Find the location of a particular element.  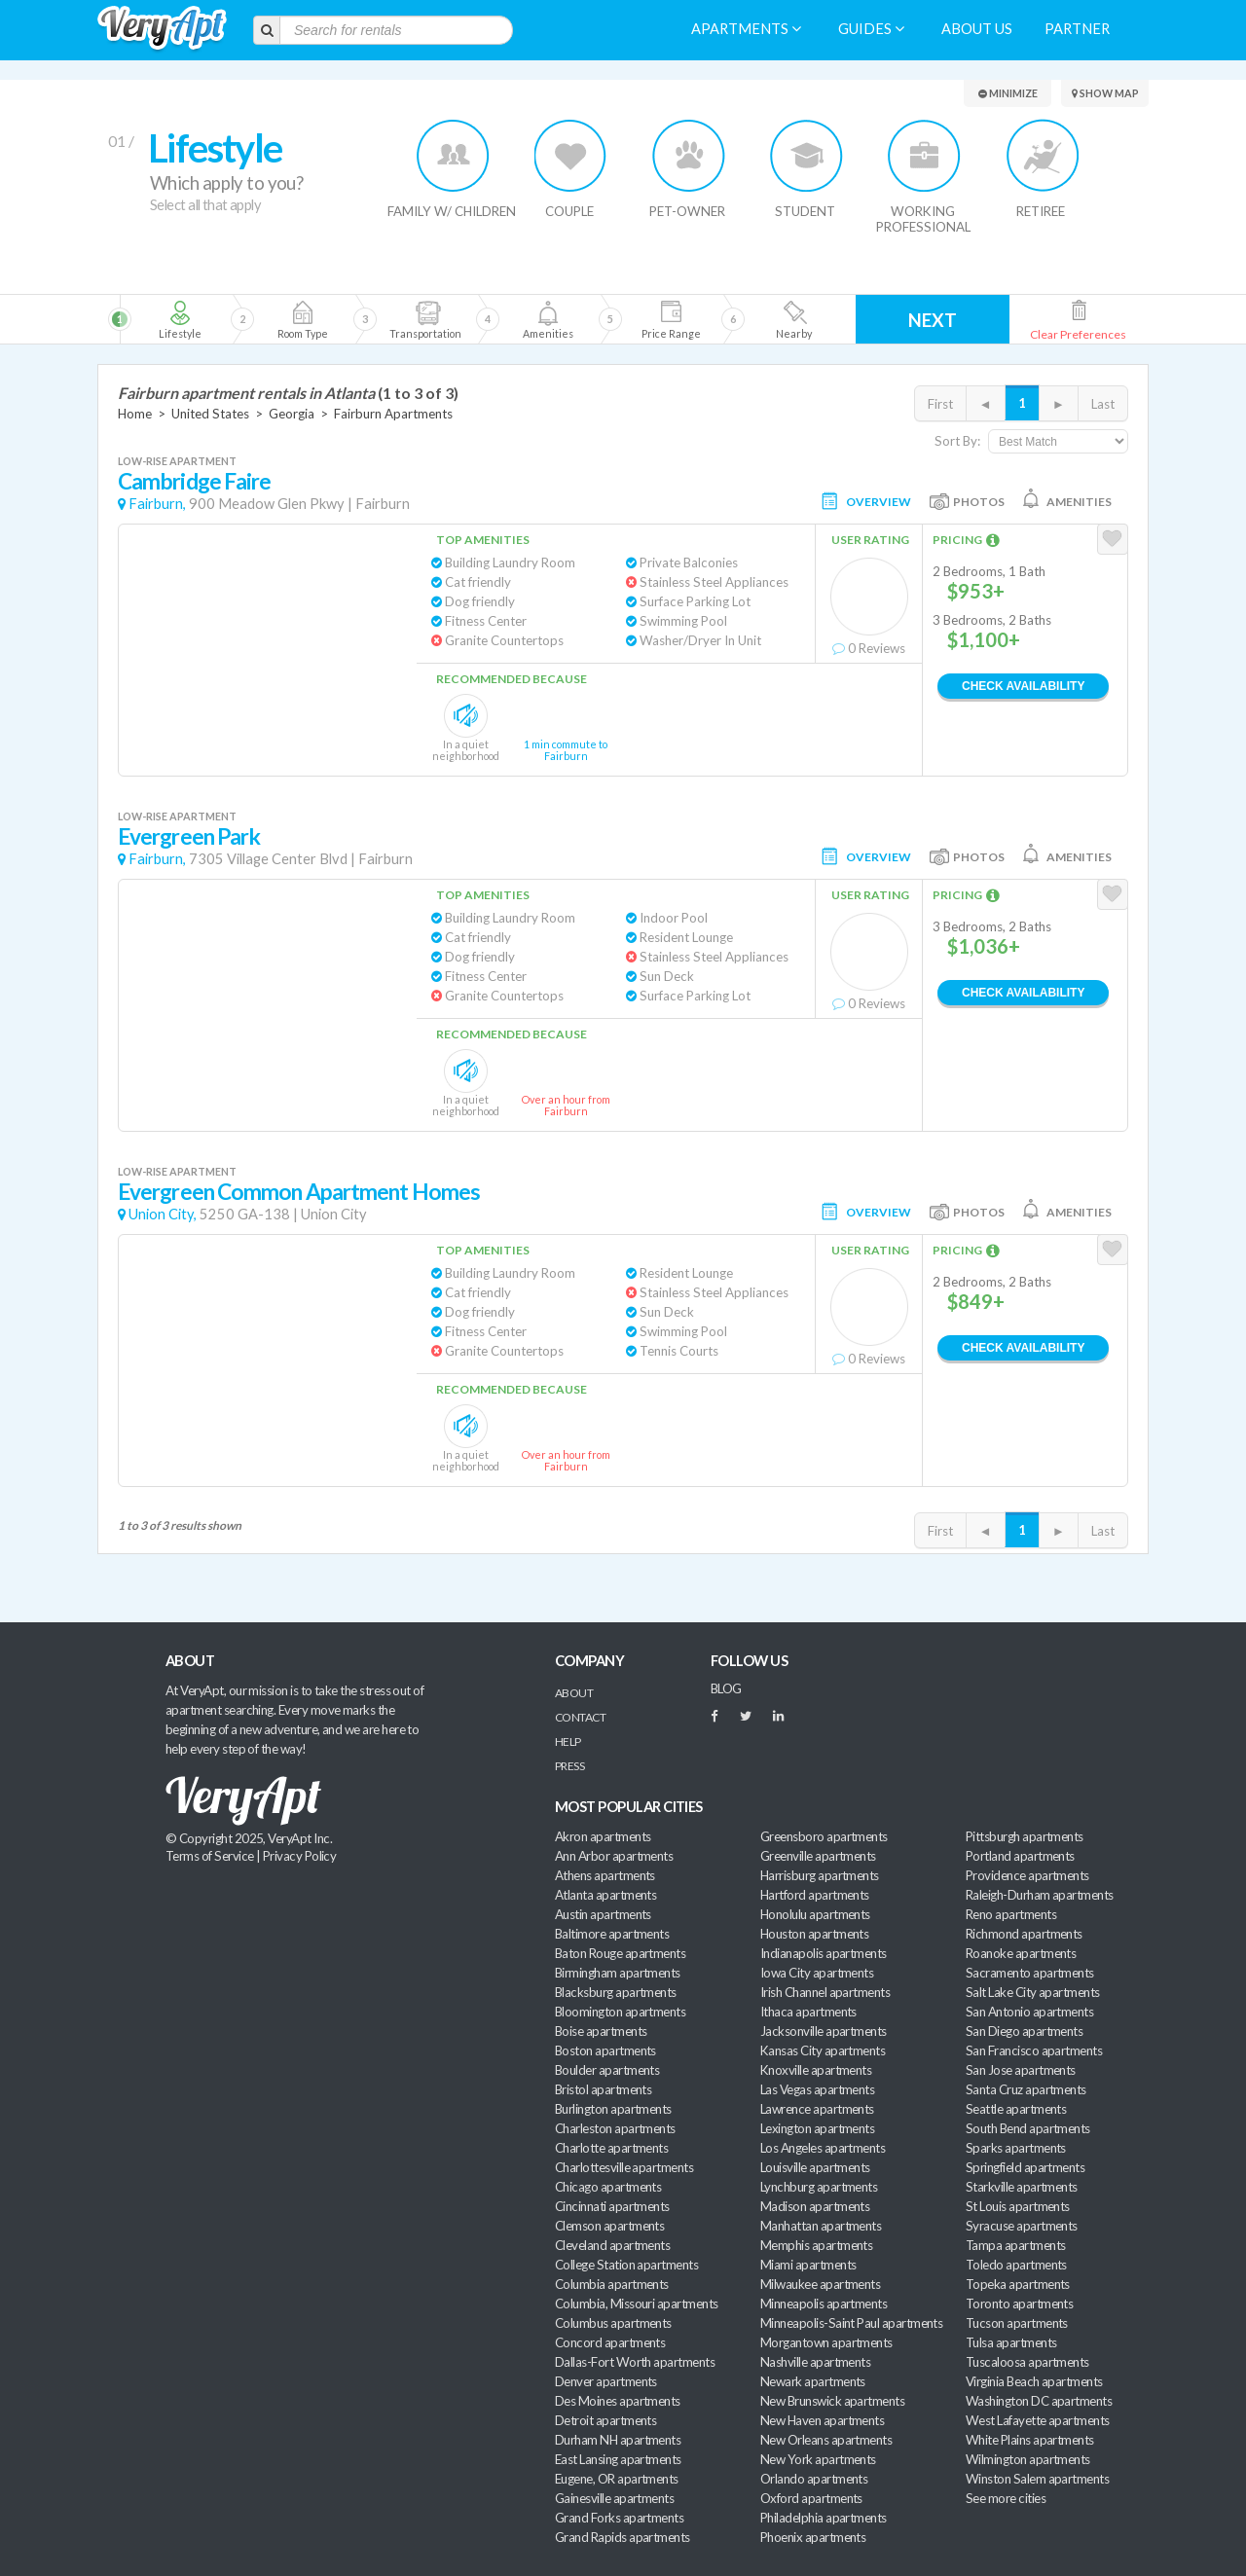

Union City, is located at coordinates (162, 1214).